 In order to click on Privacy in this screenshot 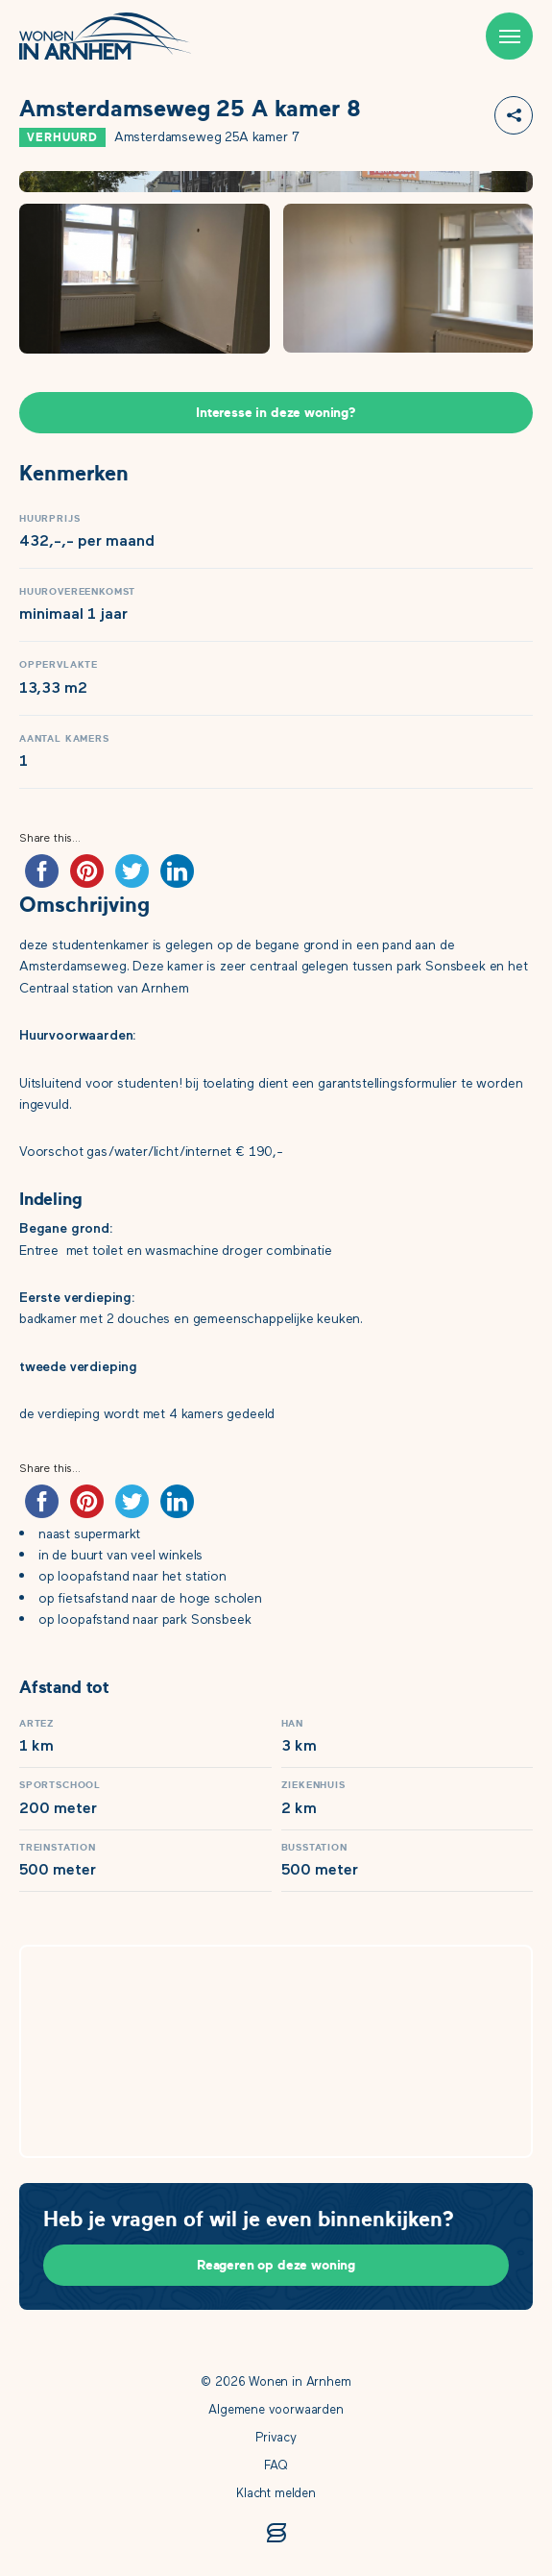, I will do `click(276, 2438)`.